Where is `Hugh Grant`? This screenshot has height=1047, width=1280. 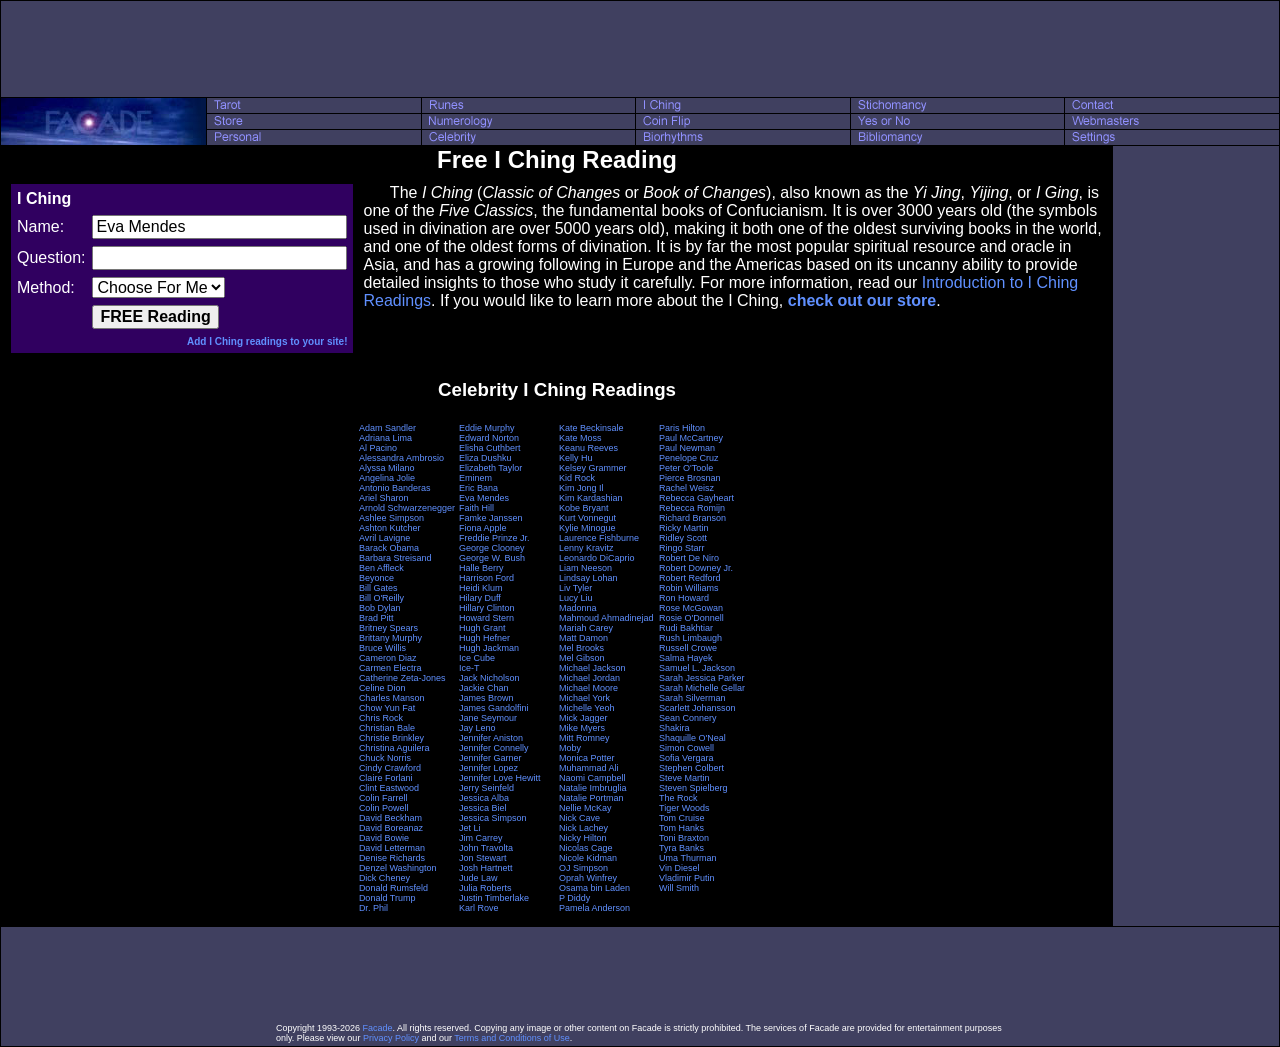 Hugh Grant is located at coordinates (482, 628).